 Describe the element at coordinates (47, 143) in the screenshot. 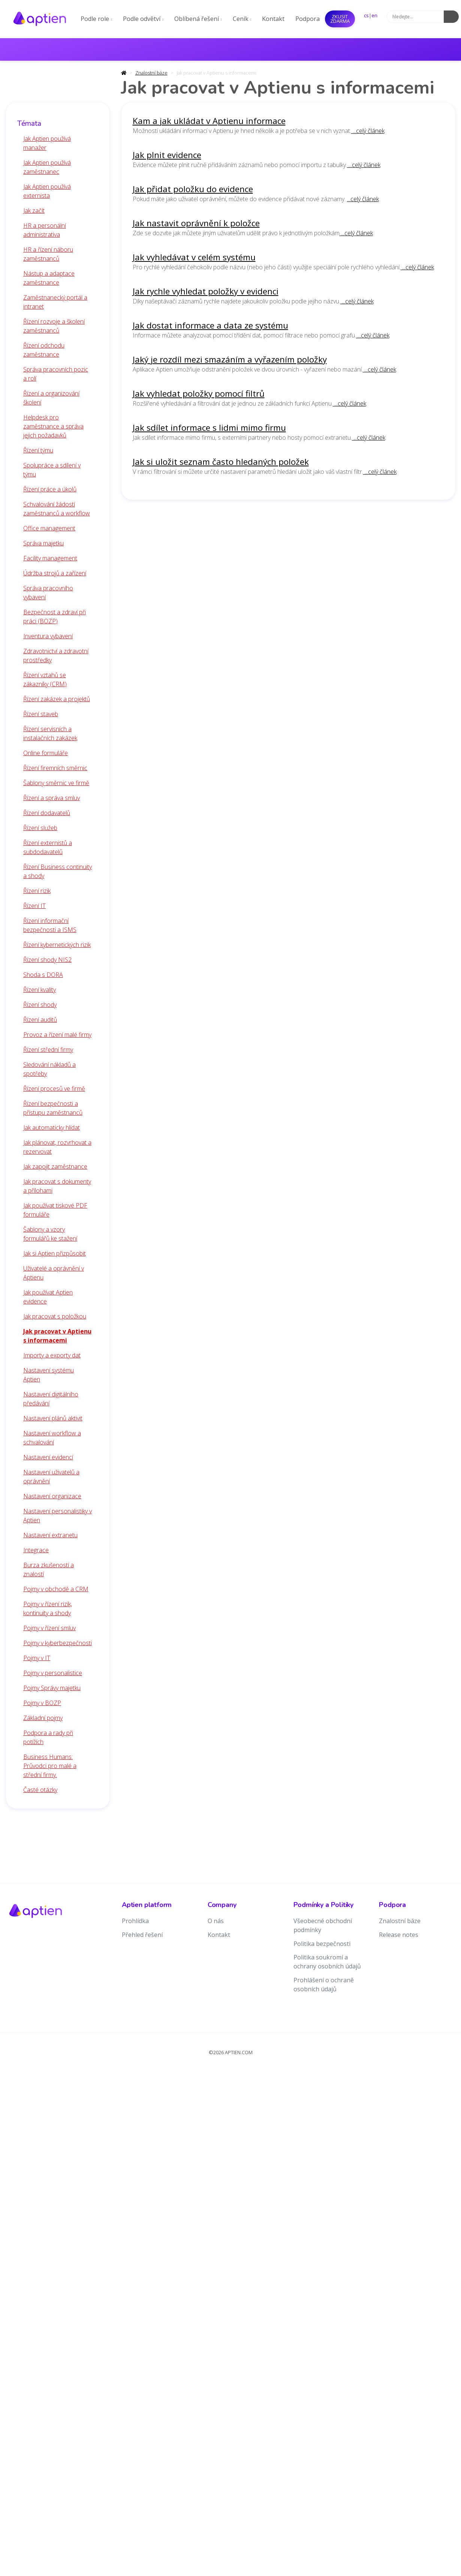

I see `Jak Aptien používá manažer` at that location.